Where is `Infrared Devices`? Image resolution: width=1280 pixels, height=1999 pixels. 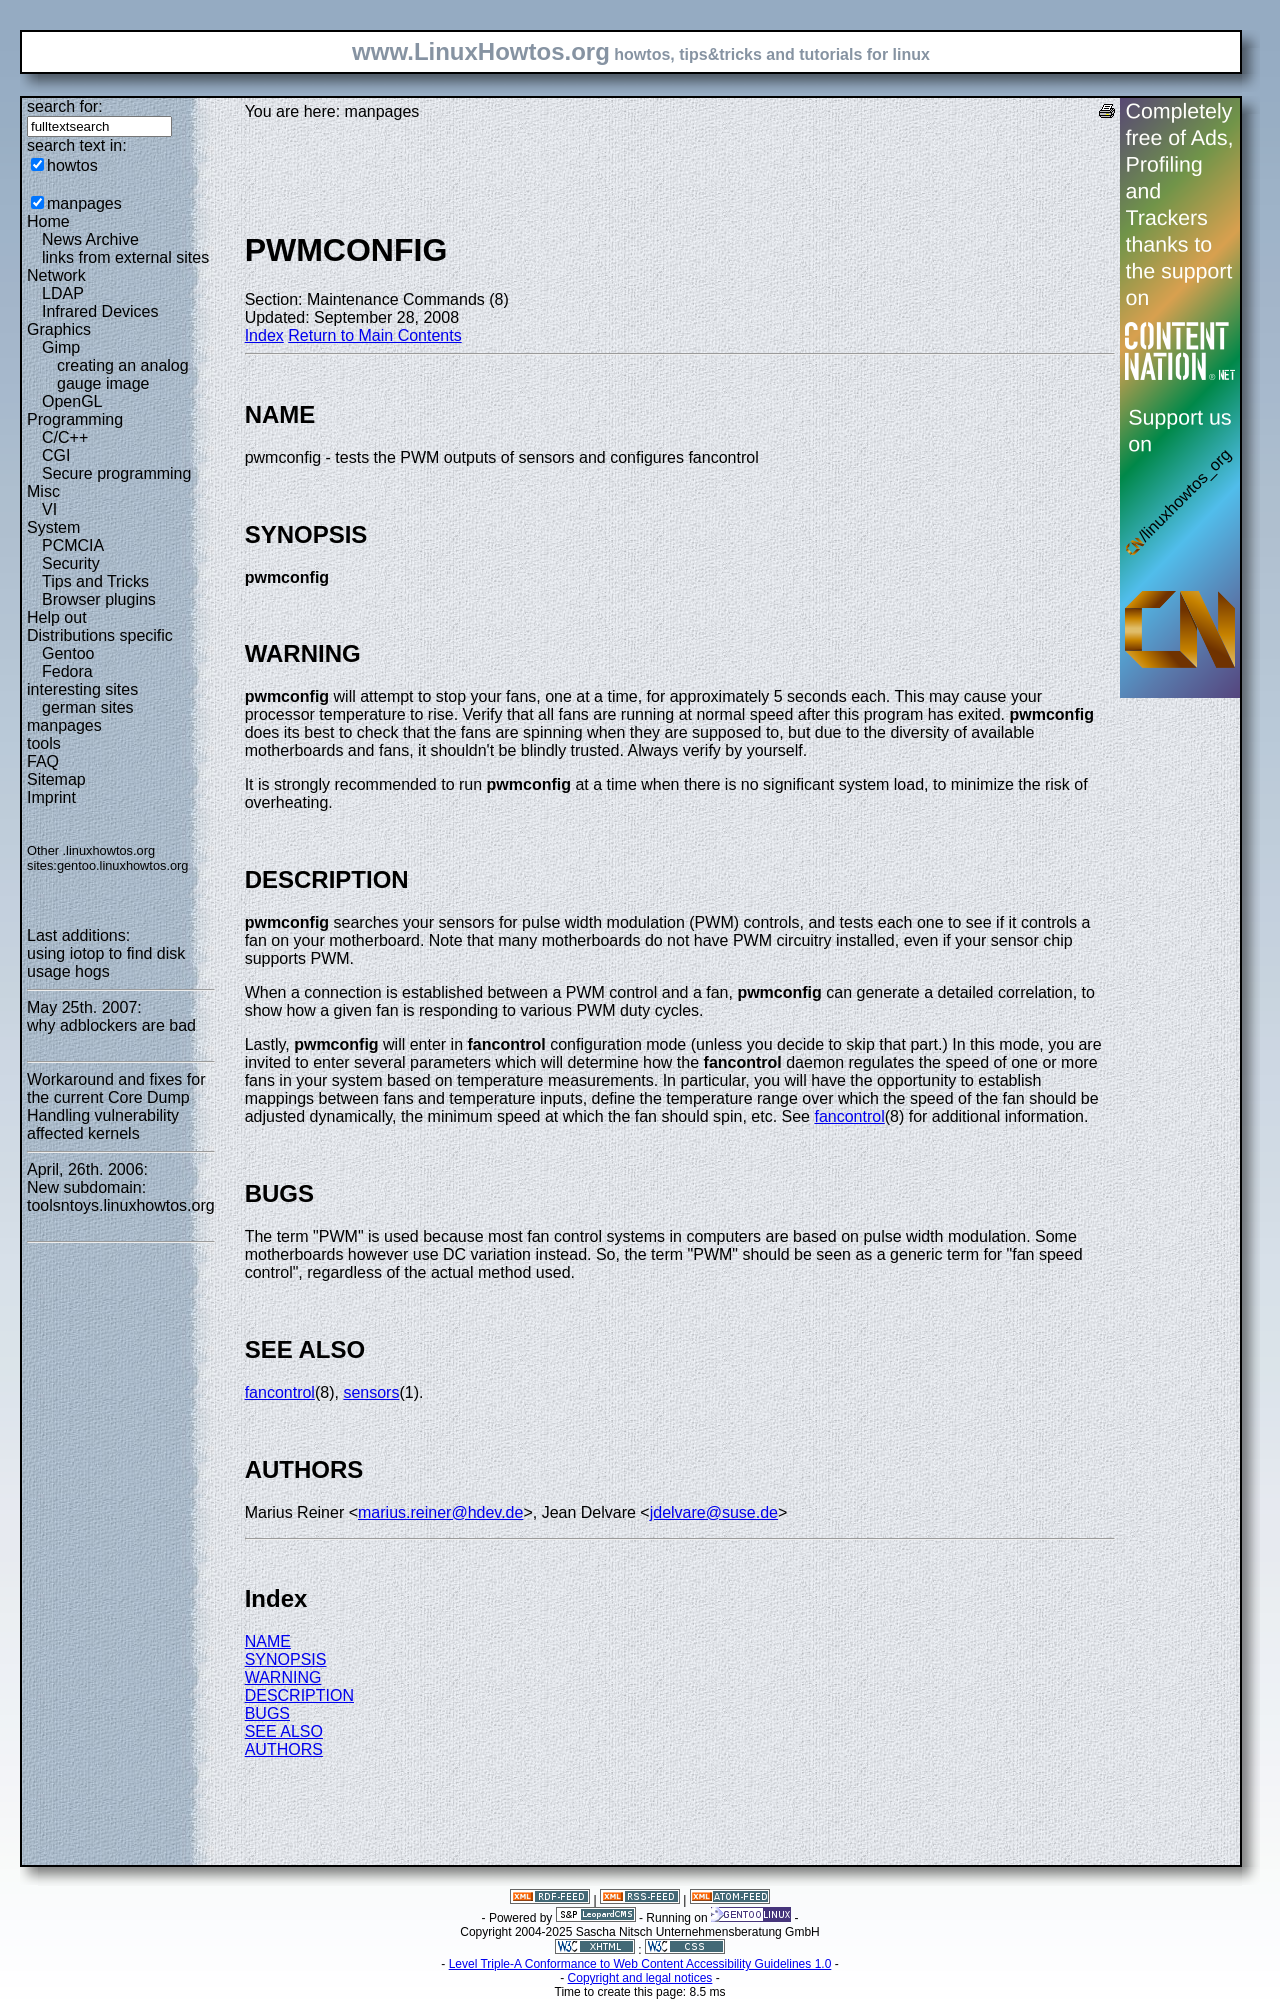
Infrared Devices is located at coordinates (100, 311).